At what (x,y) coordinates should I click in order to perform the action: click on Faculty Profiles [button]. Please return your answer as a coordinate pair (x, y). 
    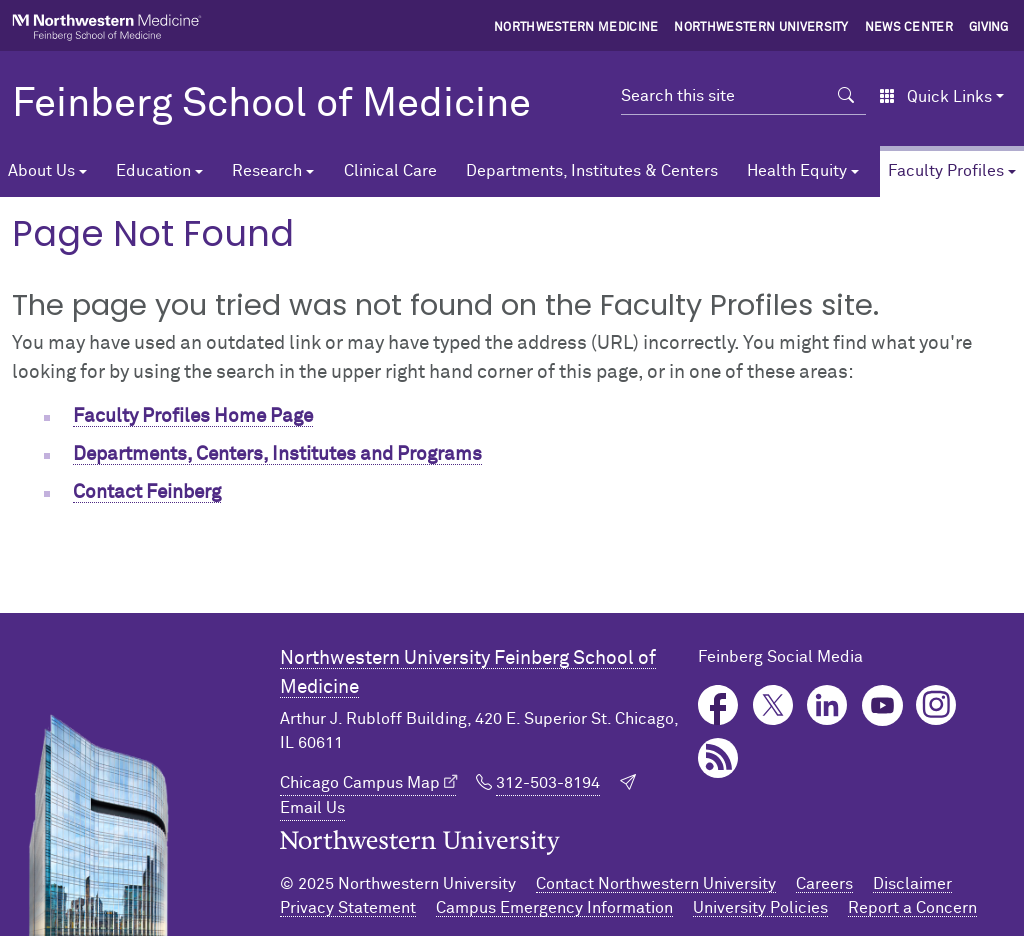
    Looking at the image, I should click on (946, 171).